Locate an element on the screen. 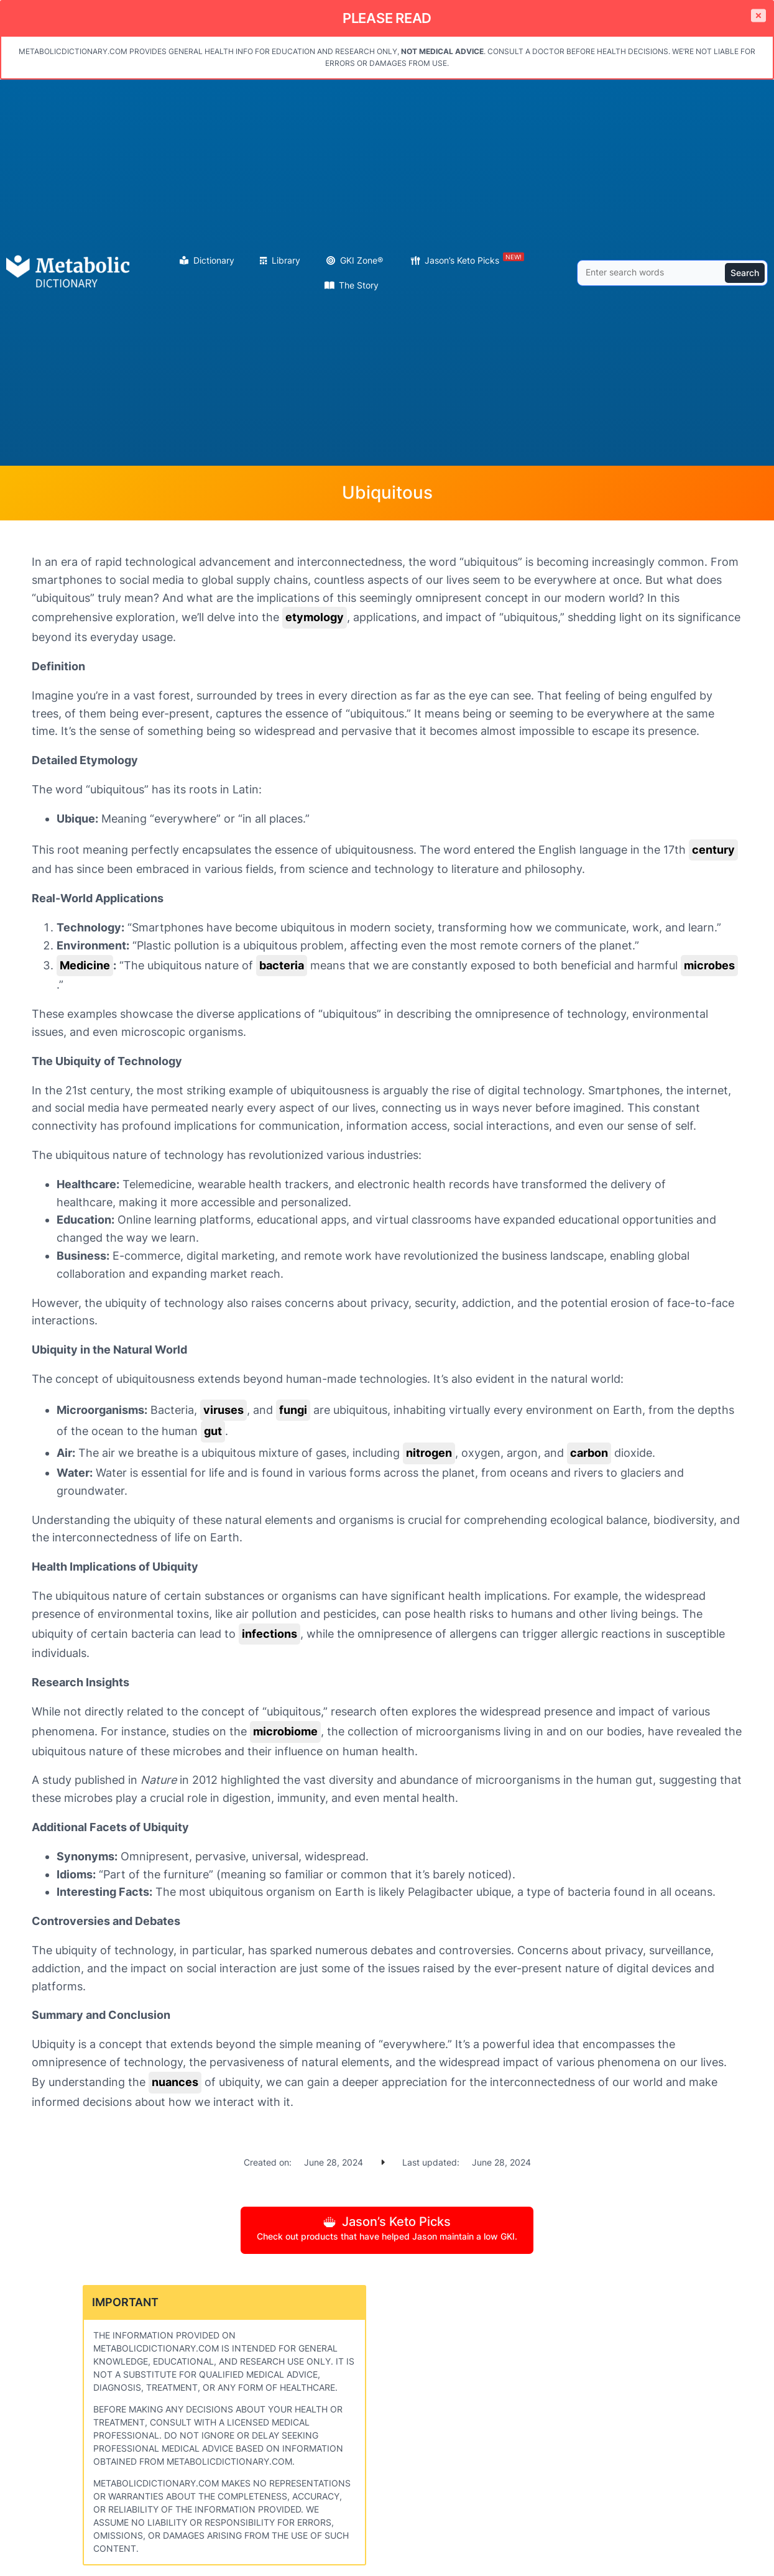  microbes is located at coordinates (709, 965).